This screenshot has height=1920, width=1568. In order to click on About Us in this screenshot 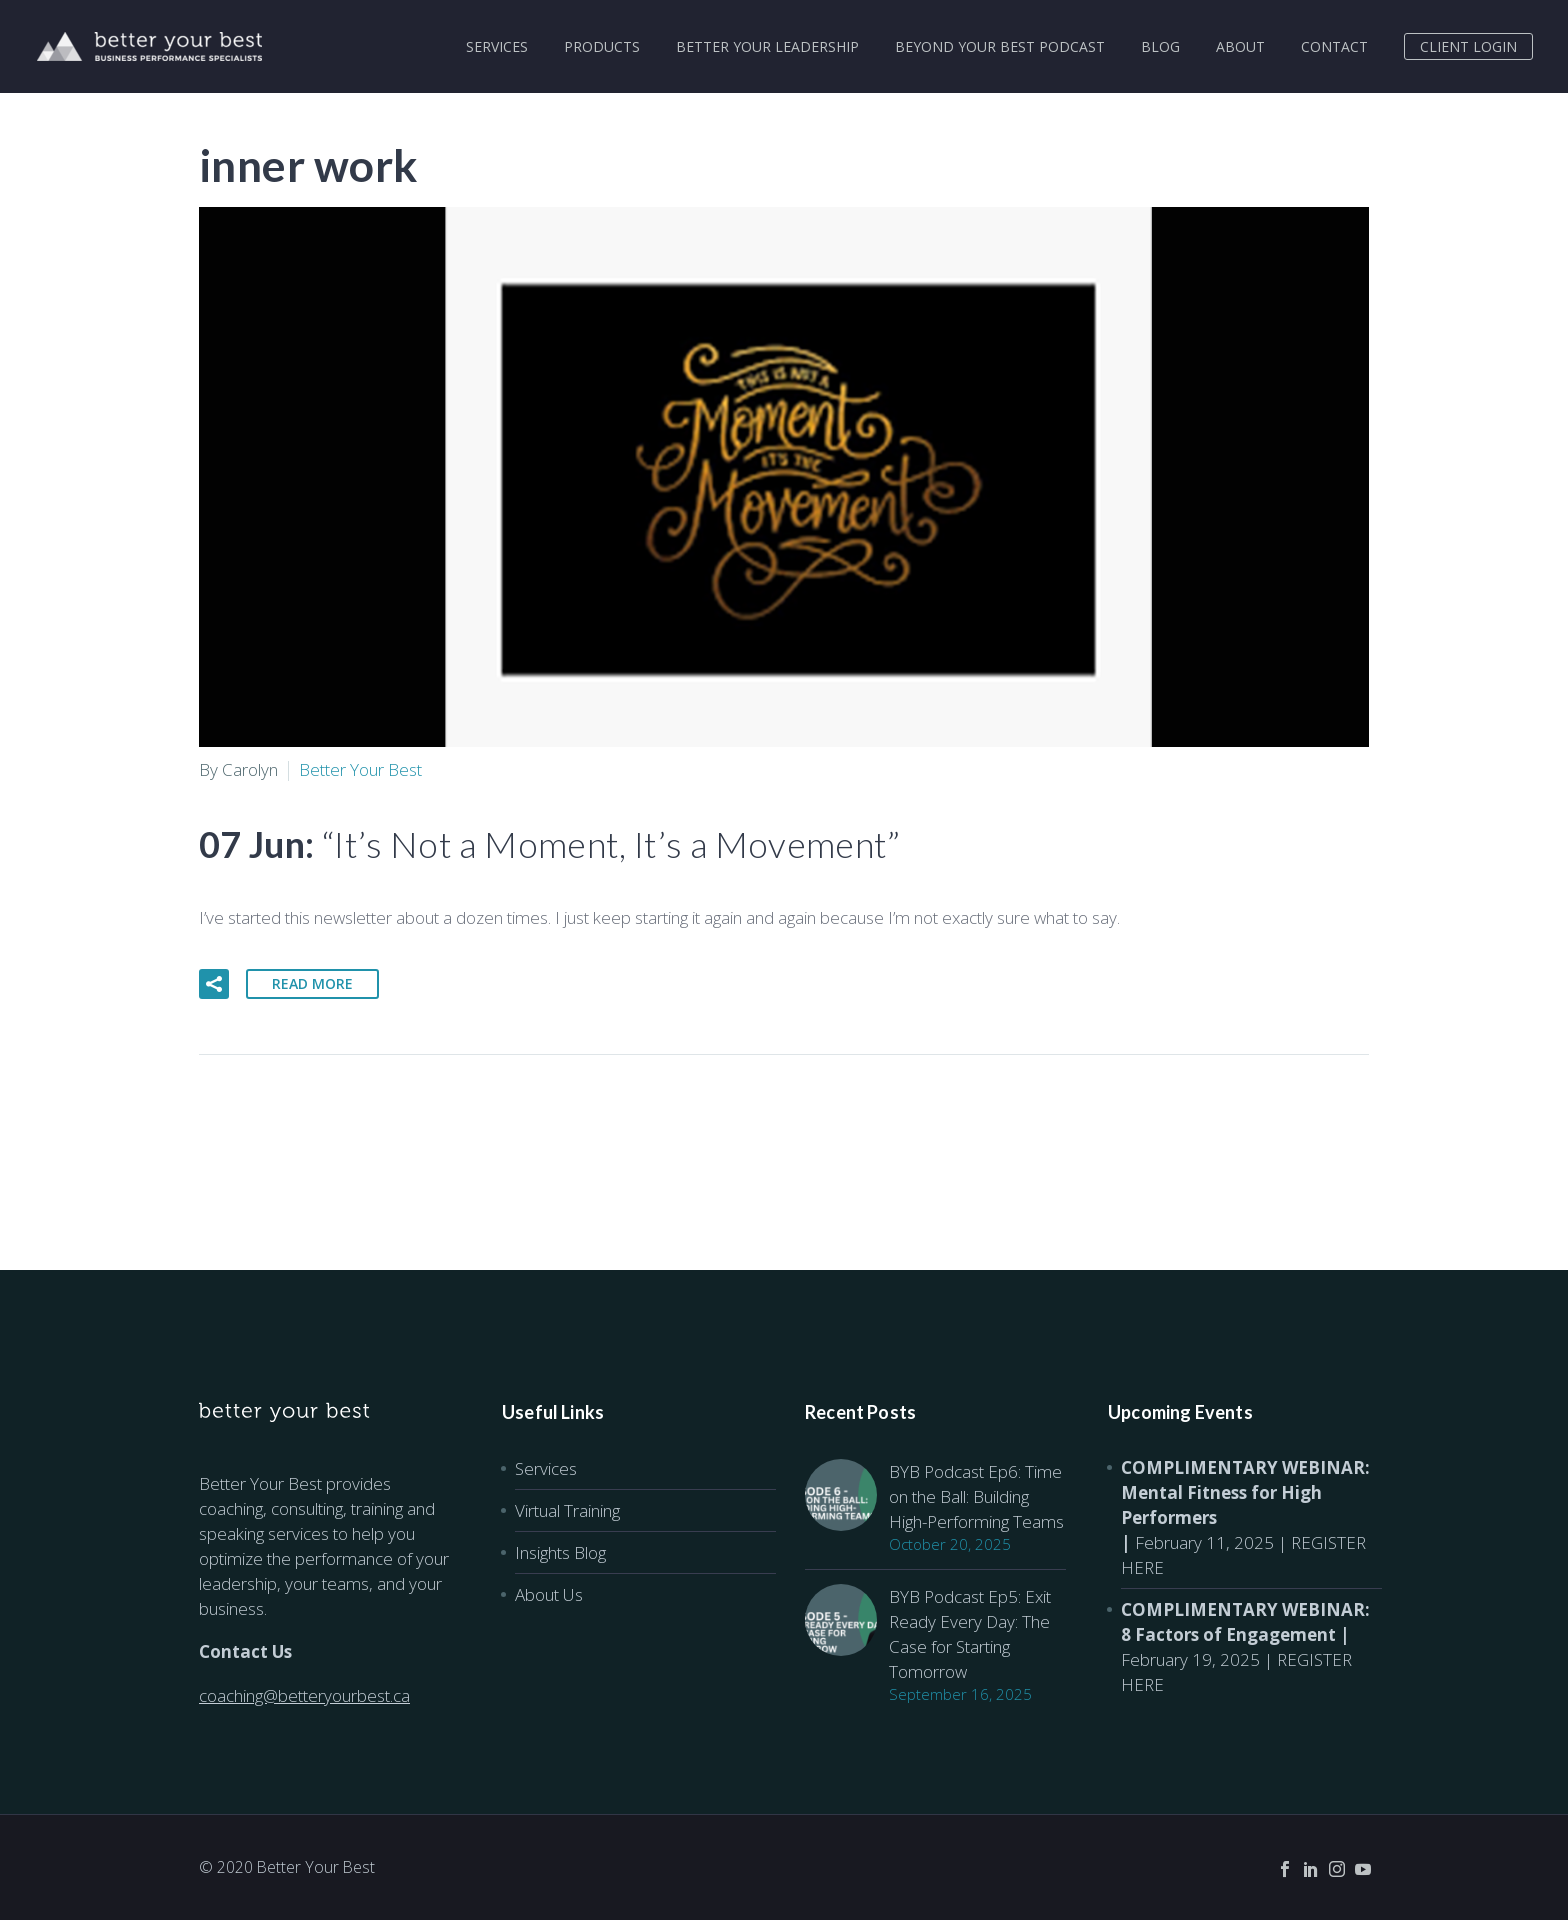, I will do `click(549, 1594)`.